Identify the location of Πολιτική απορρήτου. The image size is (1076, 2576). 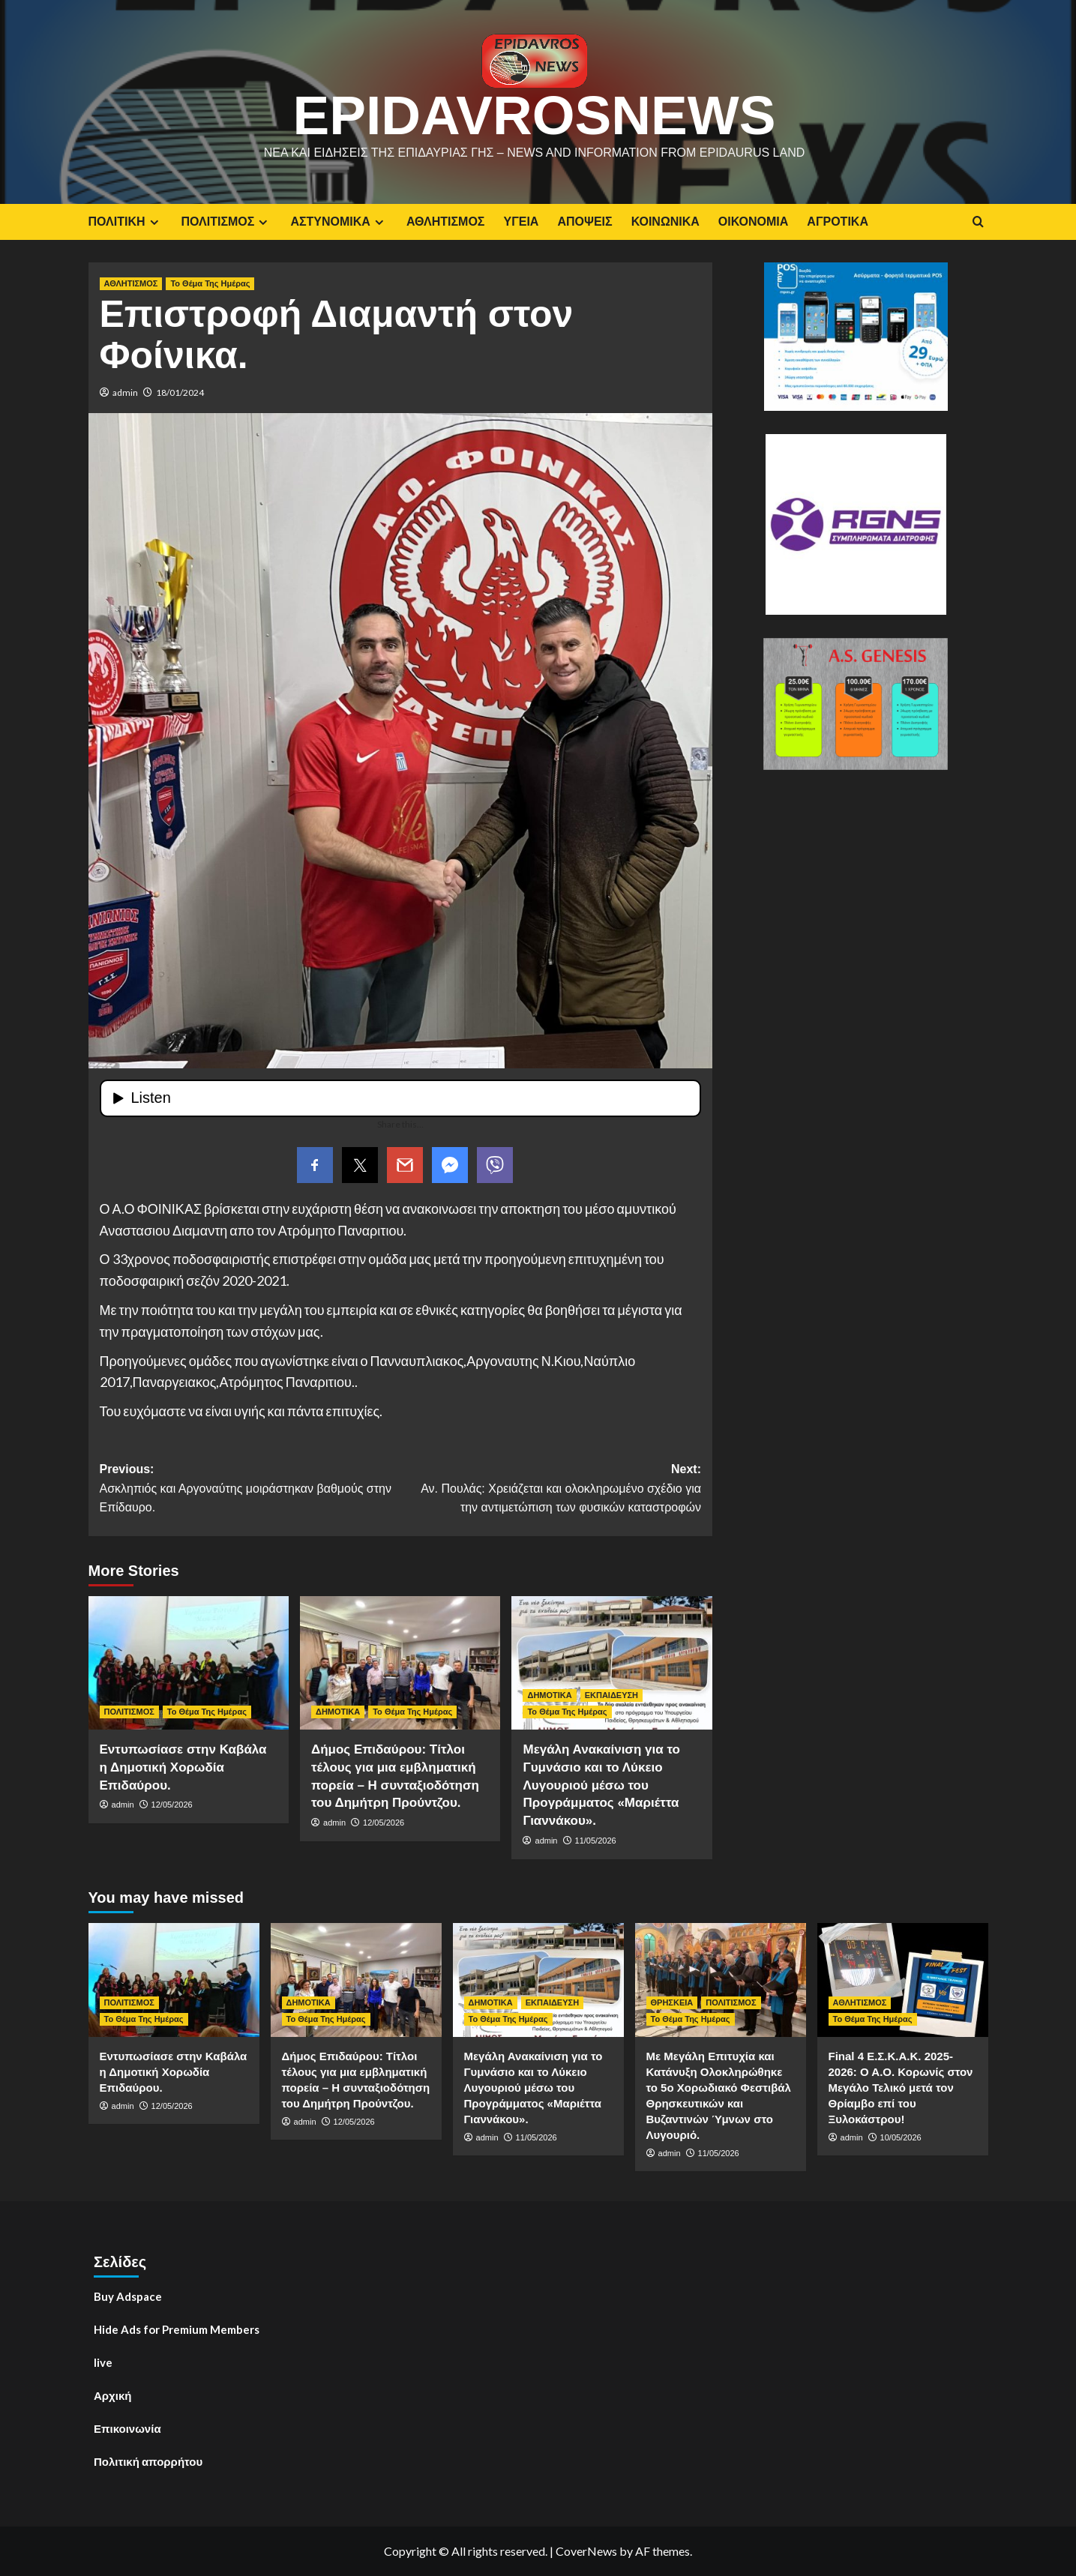
(148, 2461).